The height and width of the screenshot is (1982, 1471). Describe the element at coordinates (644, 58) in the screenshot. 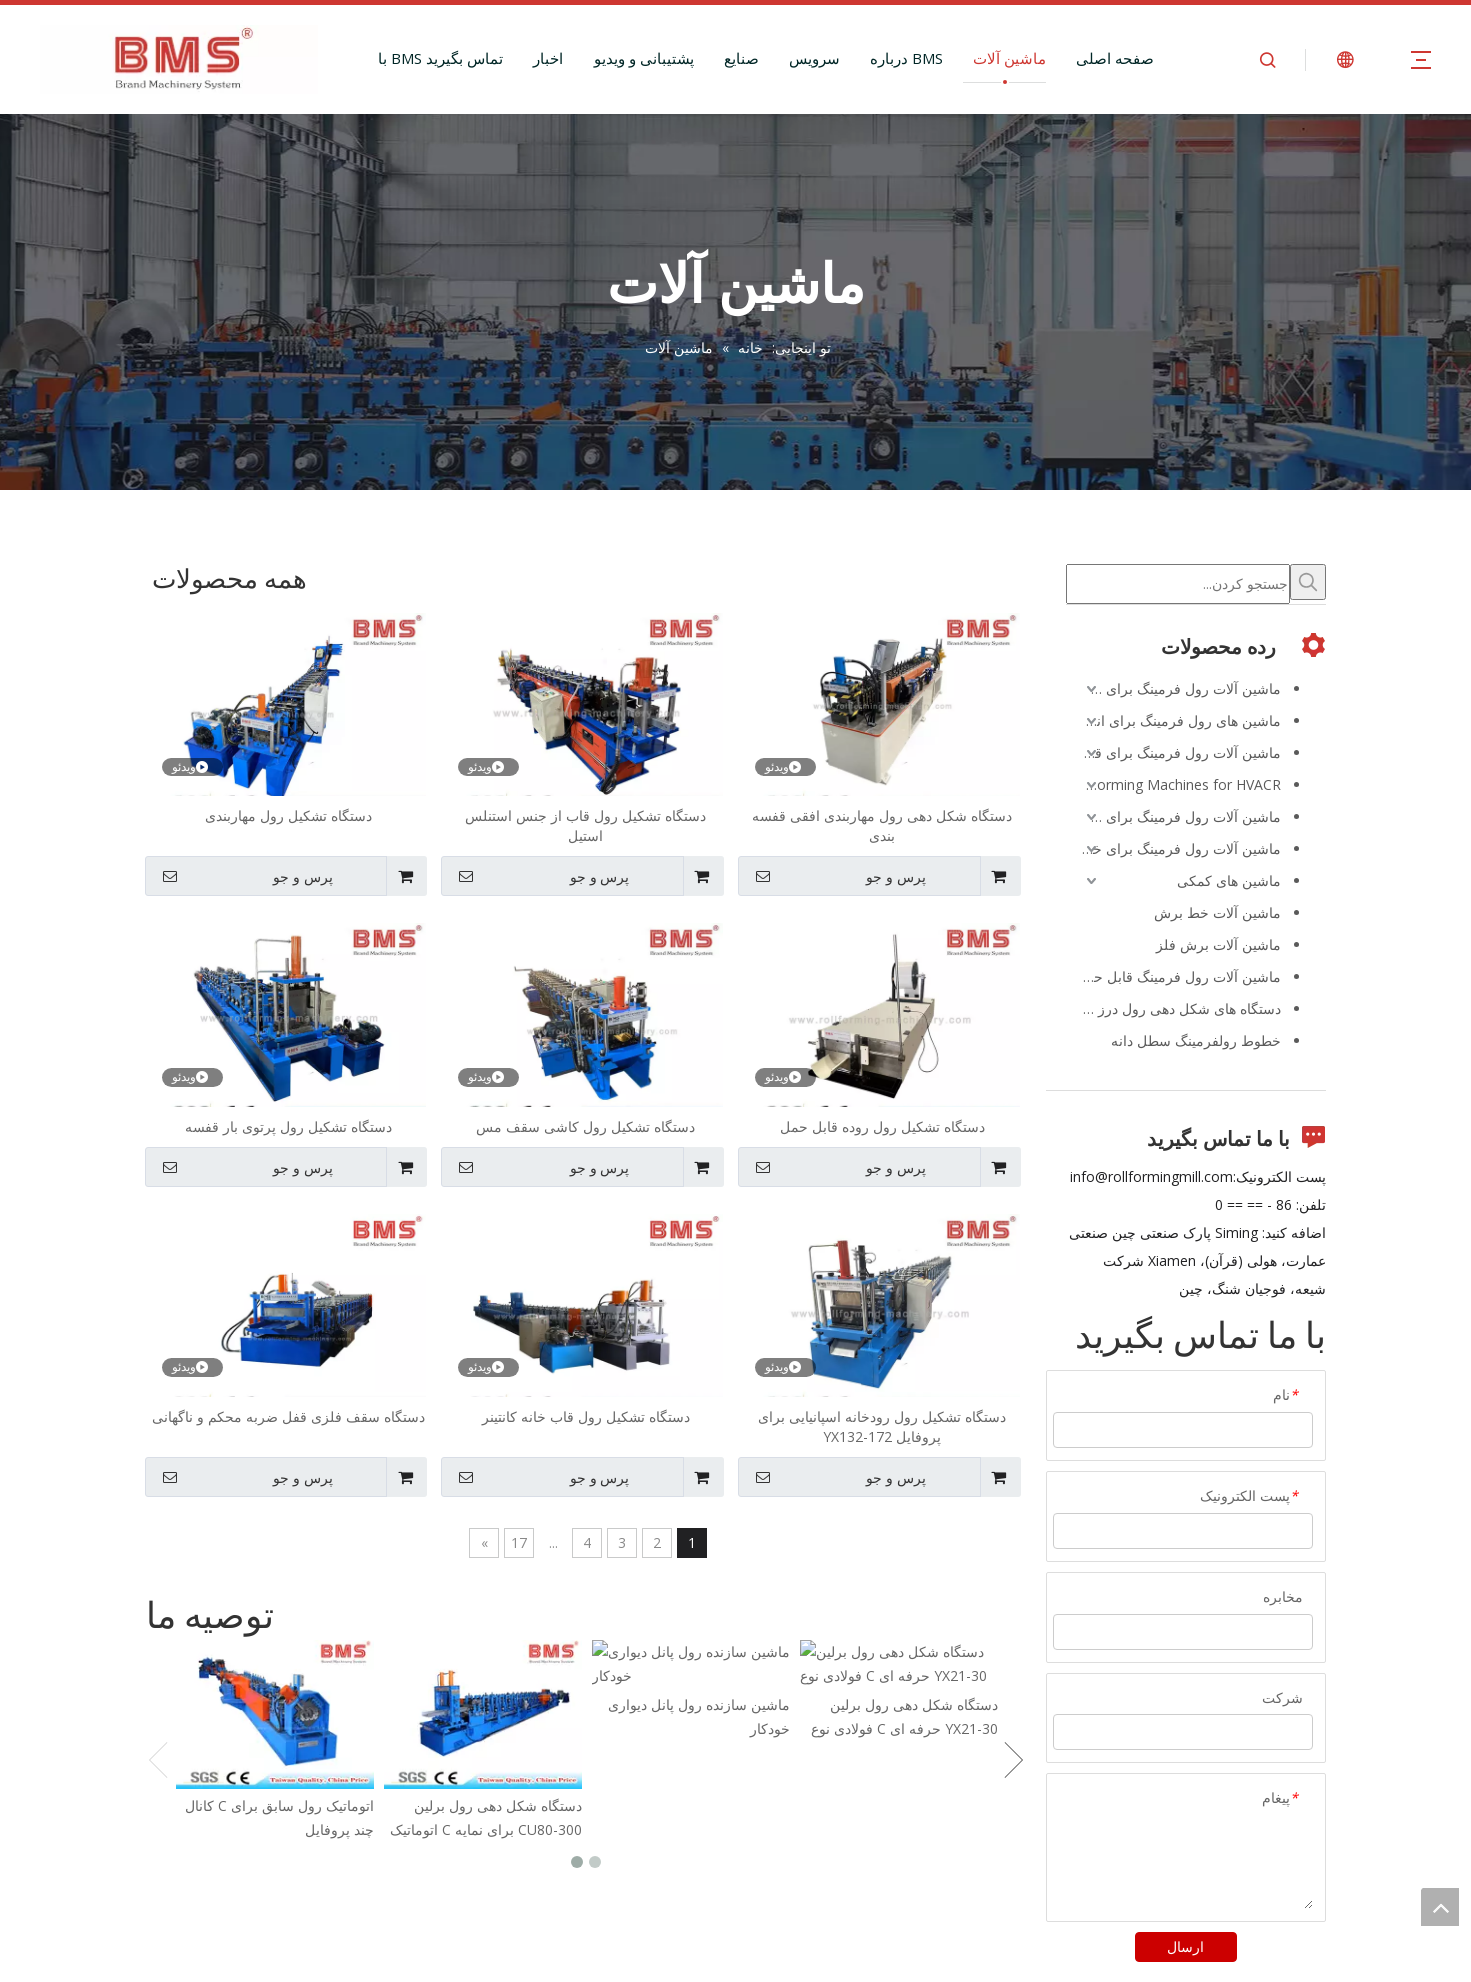

I see `پشتیبانی و ویدیو` at that location.